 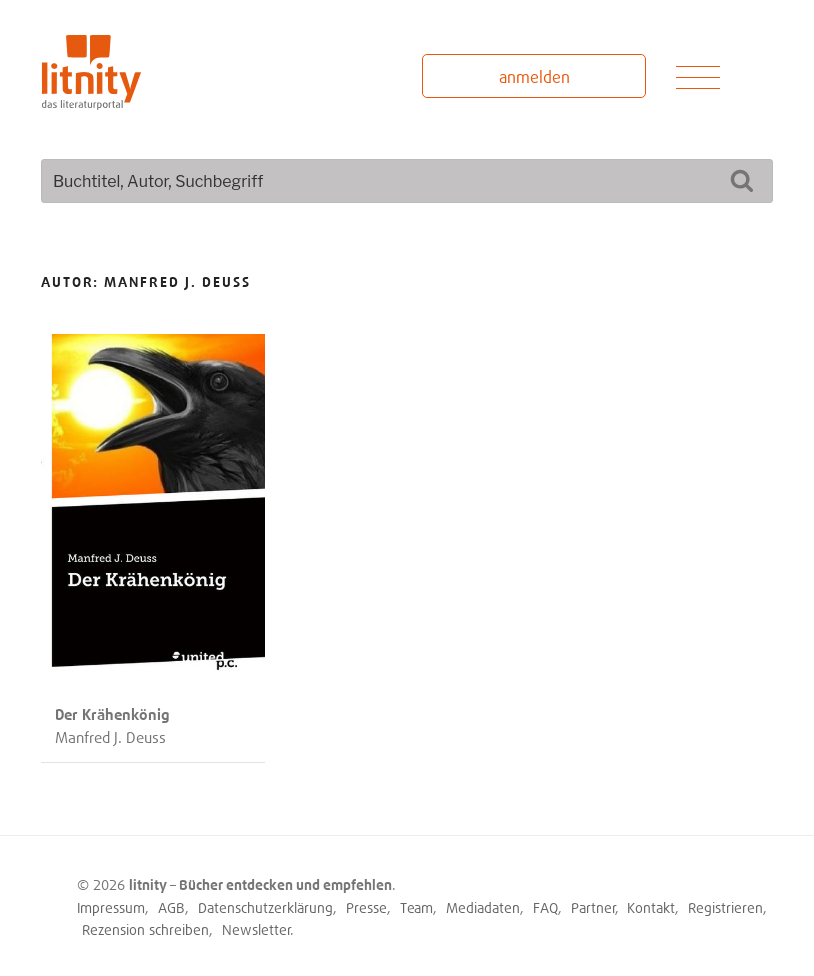 What do you see at coordinates (265, 907) in the screenshot?
I see `Datenschutzerklärung` at bounding box center [265, 907].